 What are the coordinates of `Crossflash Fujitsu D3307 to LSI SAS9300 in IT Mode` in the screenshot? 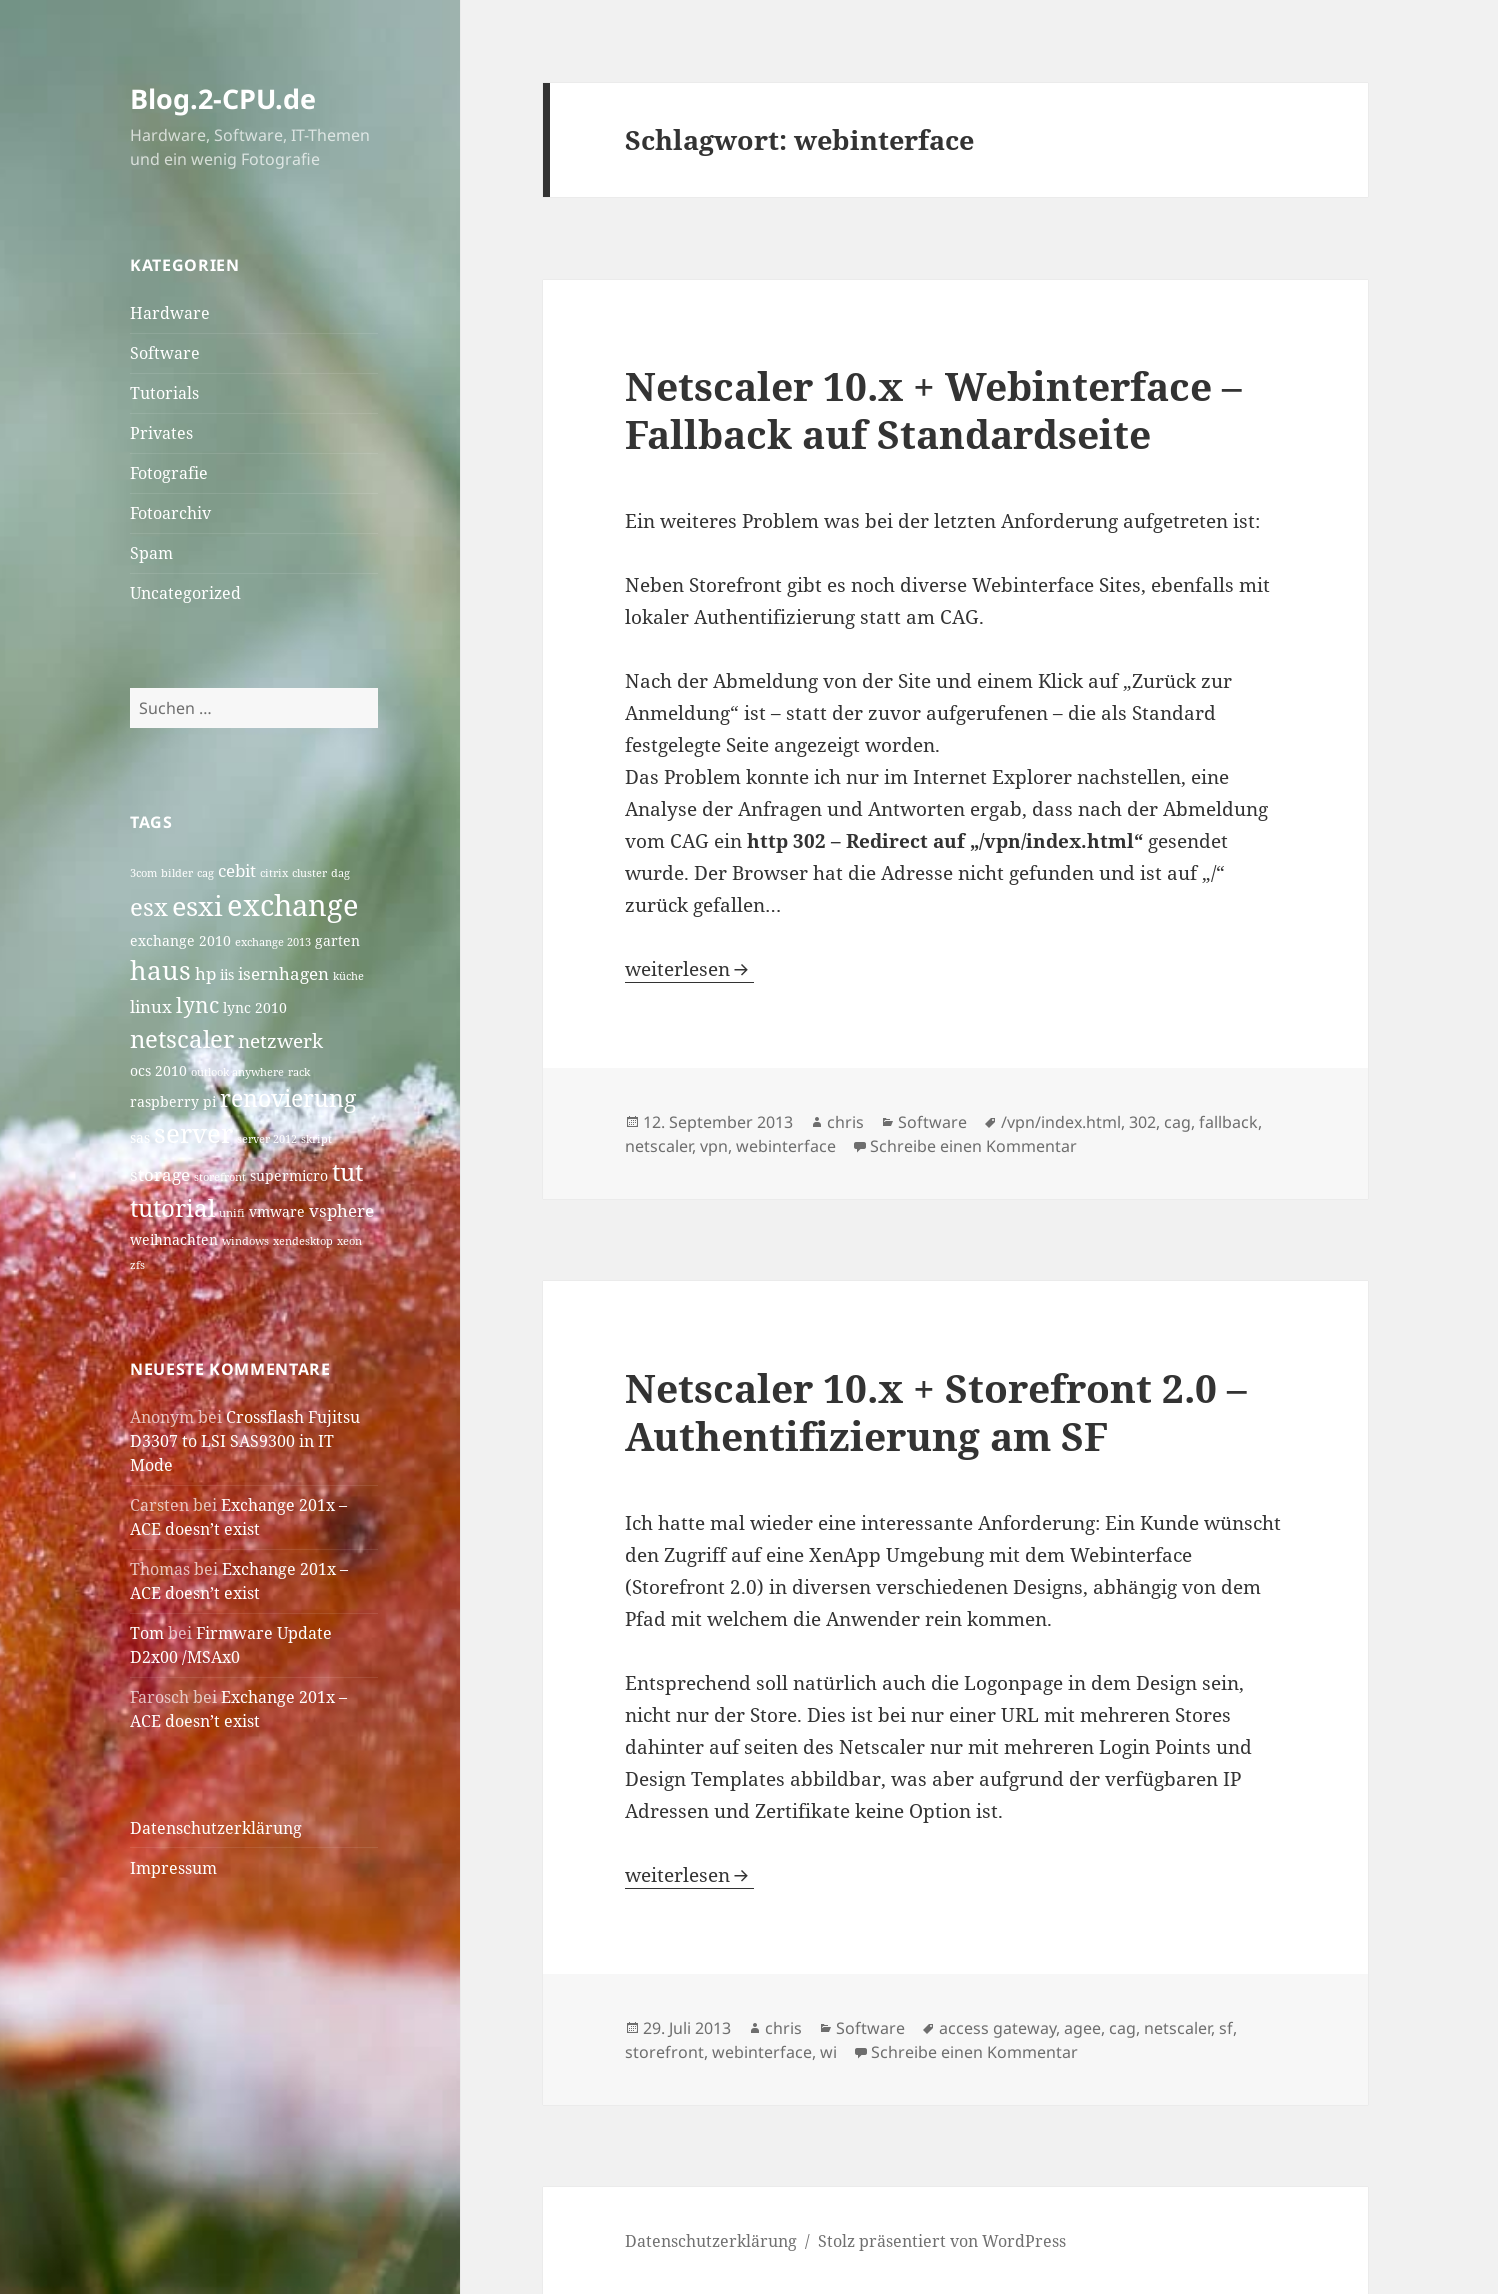 It's located at (245, 1441).